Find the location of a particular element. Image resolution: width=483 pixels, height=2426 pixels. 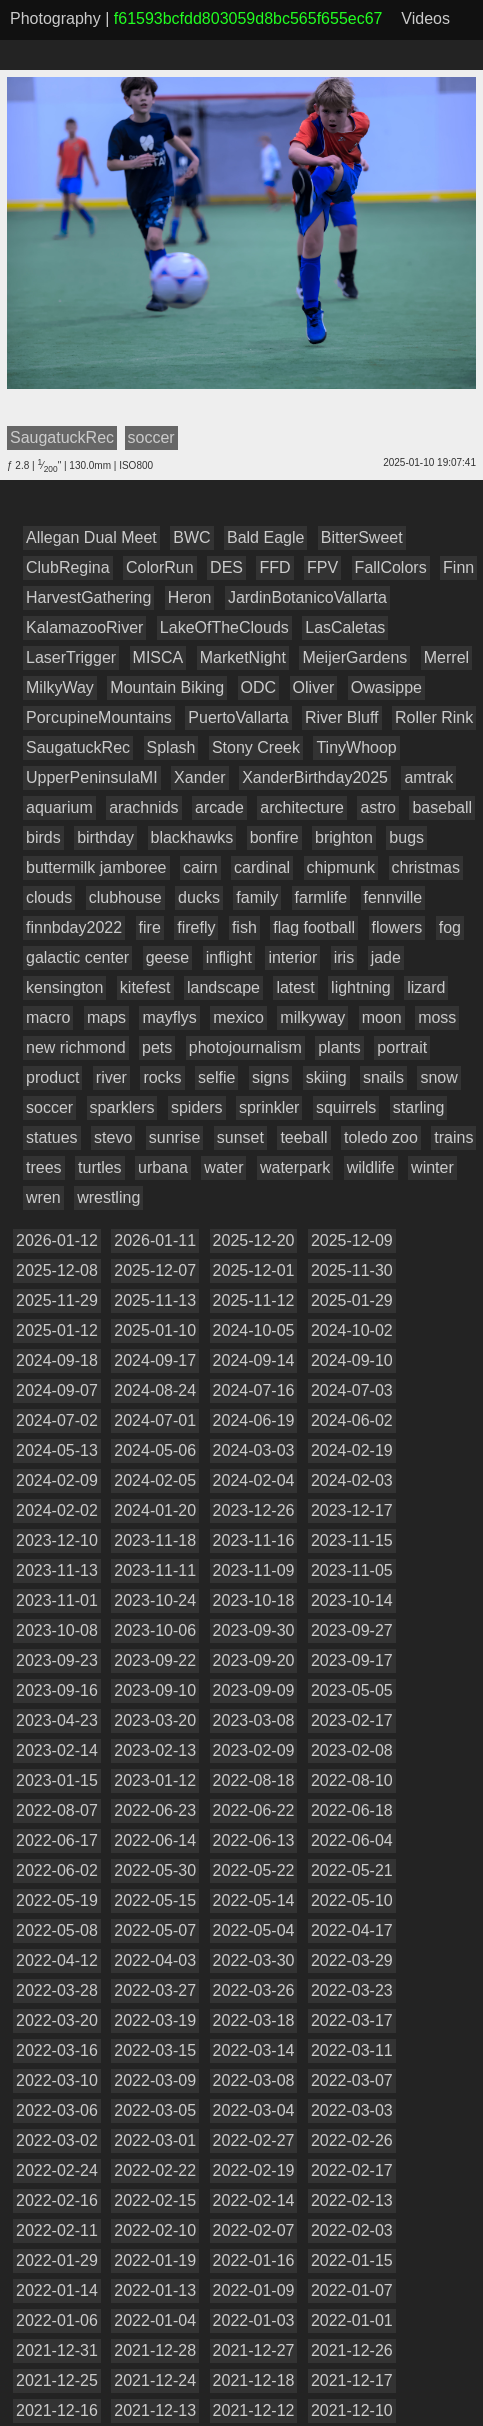

2026-01-11 is located at coordinates (155, 1240).